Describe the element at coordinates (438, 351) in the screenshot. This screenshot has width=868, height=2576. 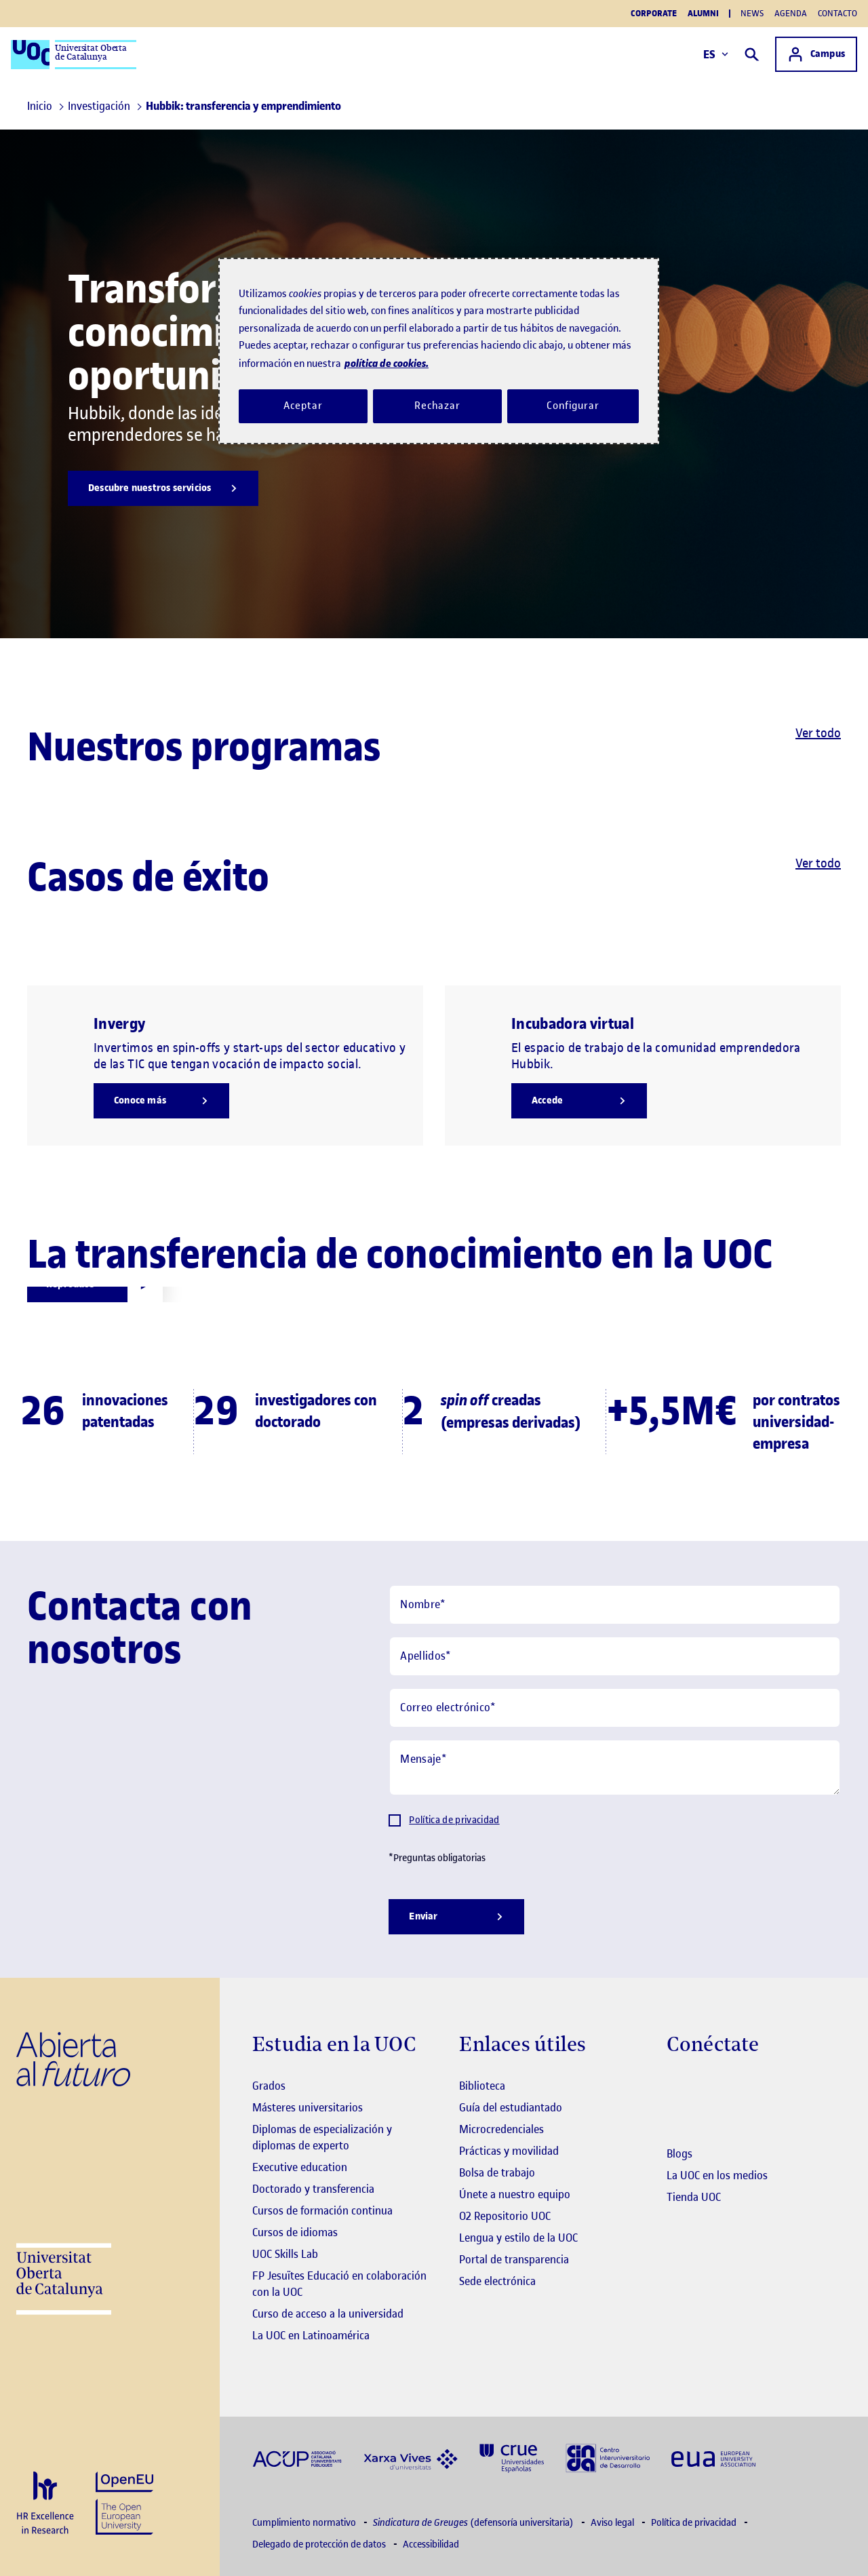
I see `[region]` at that location.